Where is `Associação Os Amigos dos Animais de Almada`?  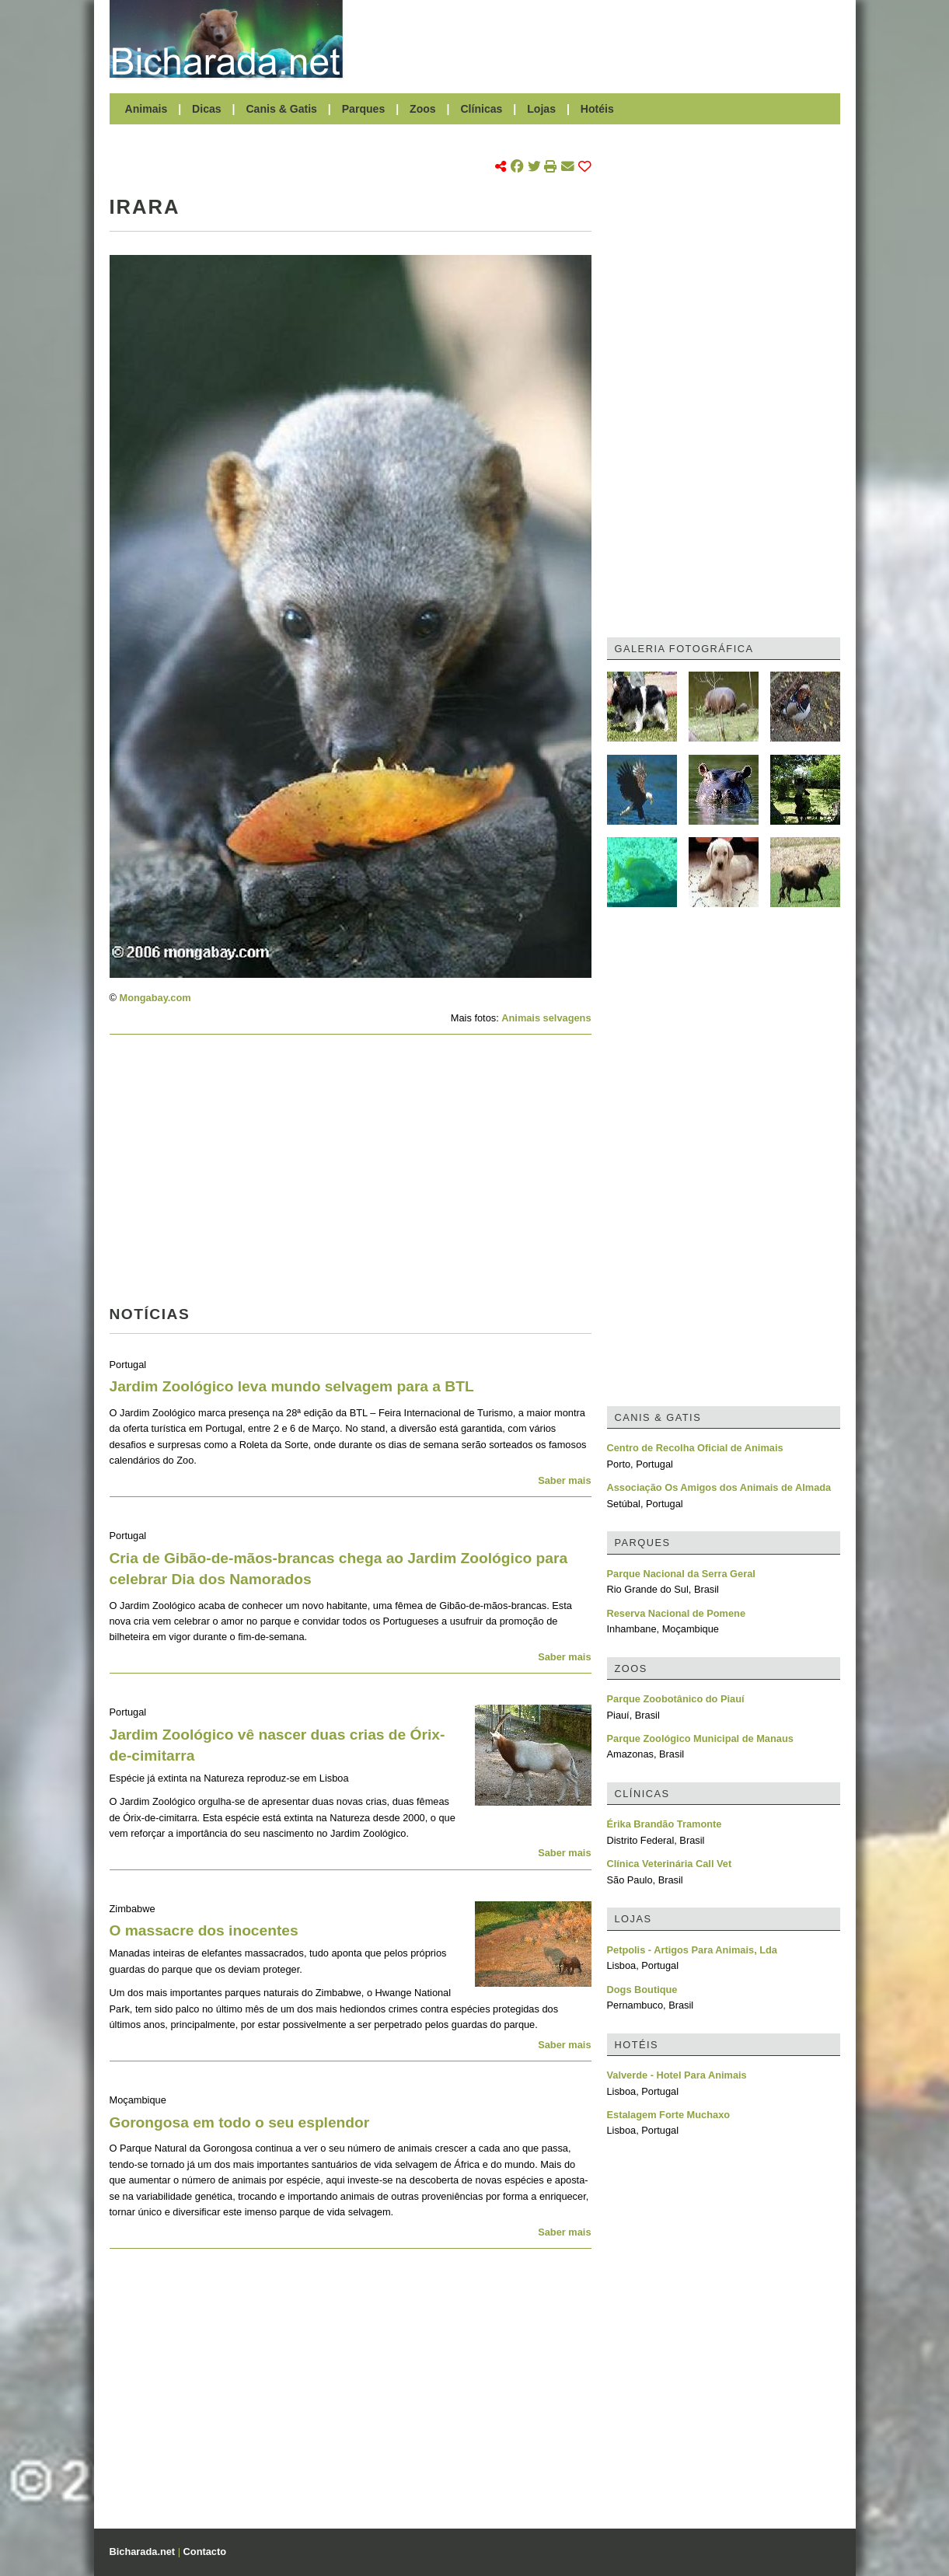
Associação Os Amigos dos Animais de Almada is located at coordinates (719, 1487).